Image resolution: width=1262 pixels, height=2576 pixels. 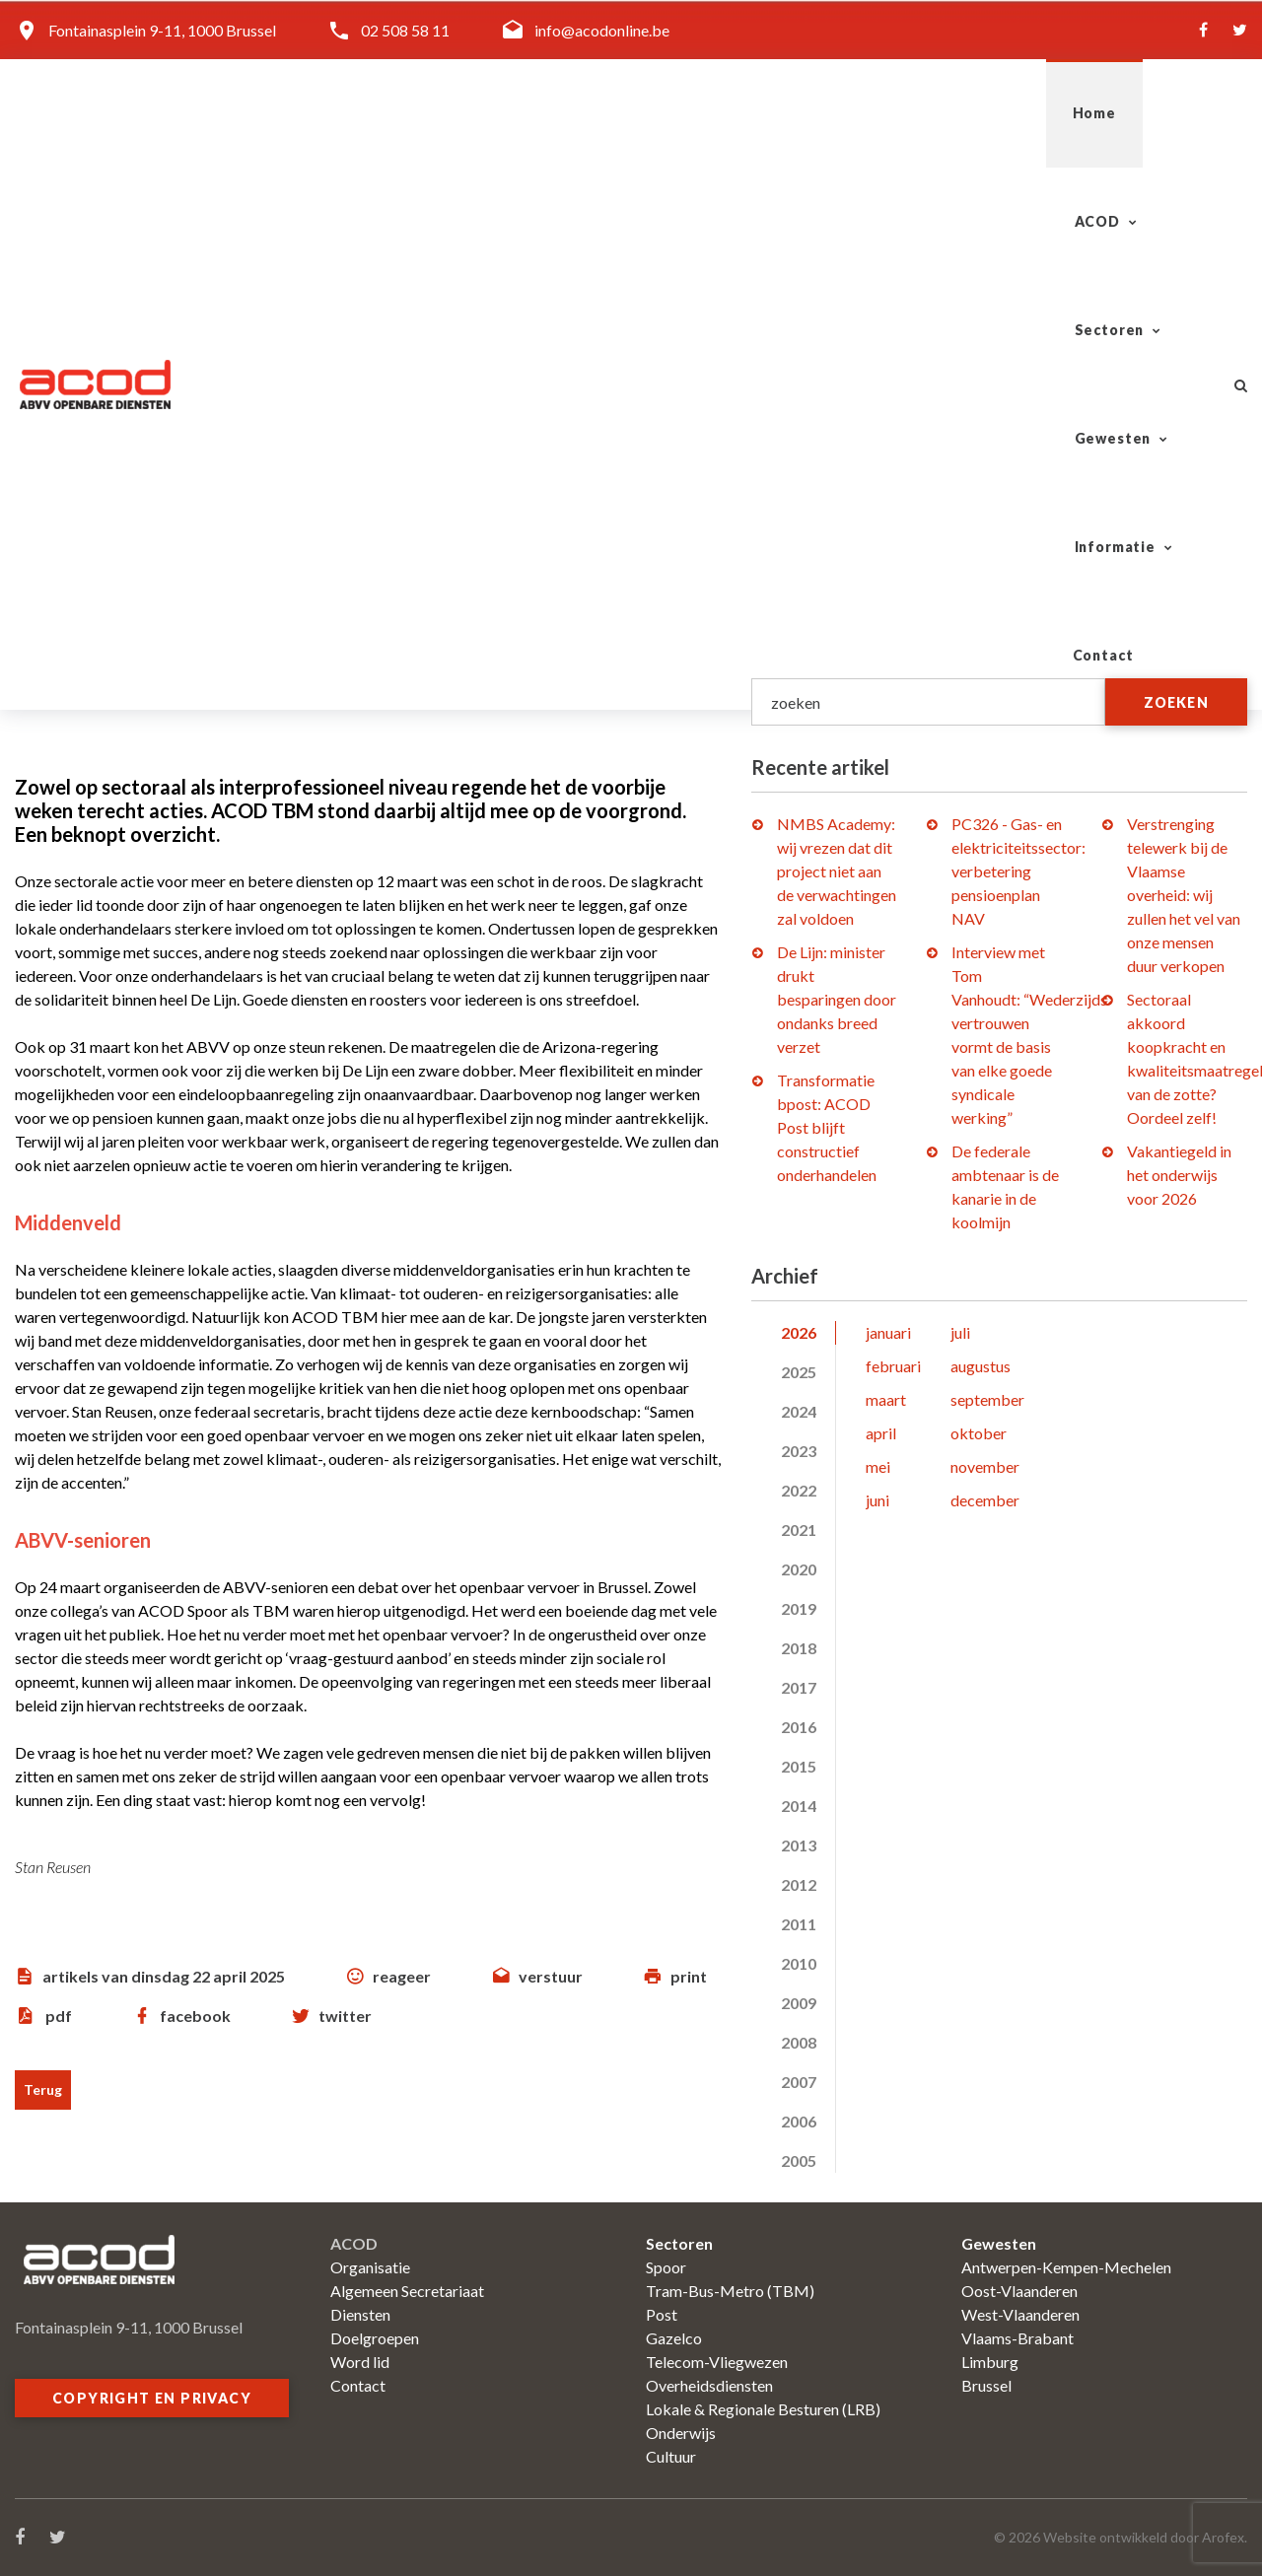 What do you see at coordinates (674, 2338) in the screenshot?
I see `Gazelco` at bounding box center [674, 2338].